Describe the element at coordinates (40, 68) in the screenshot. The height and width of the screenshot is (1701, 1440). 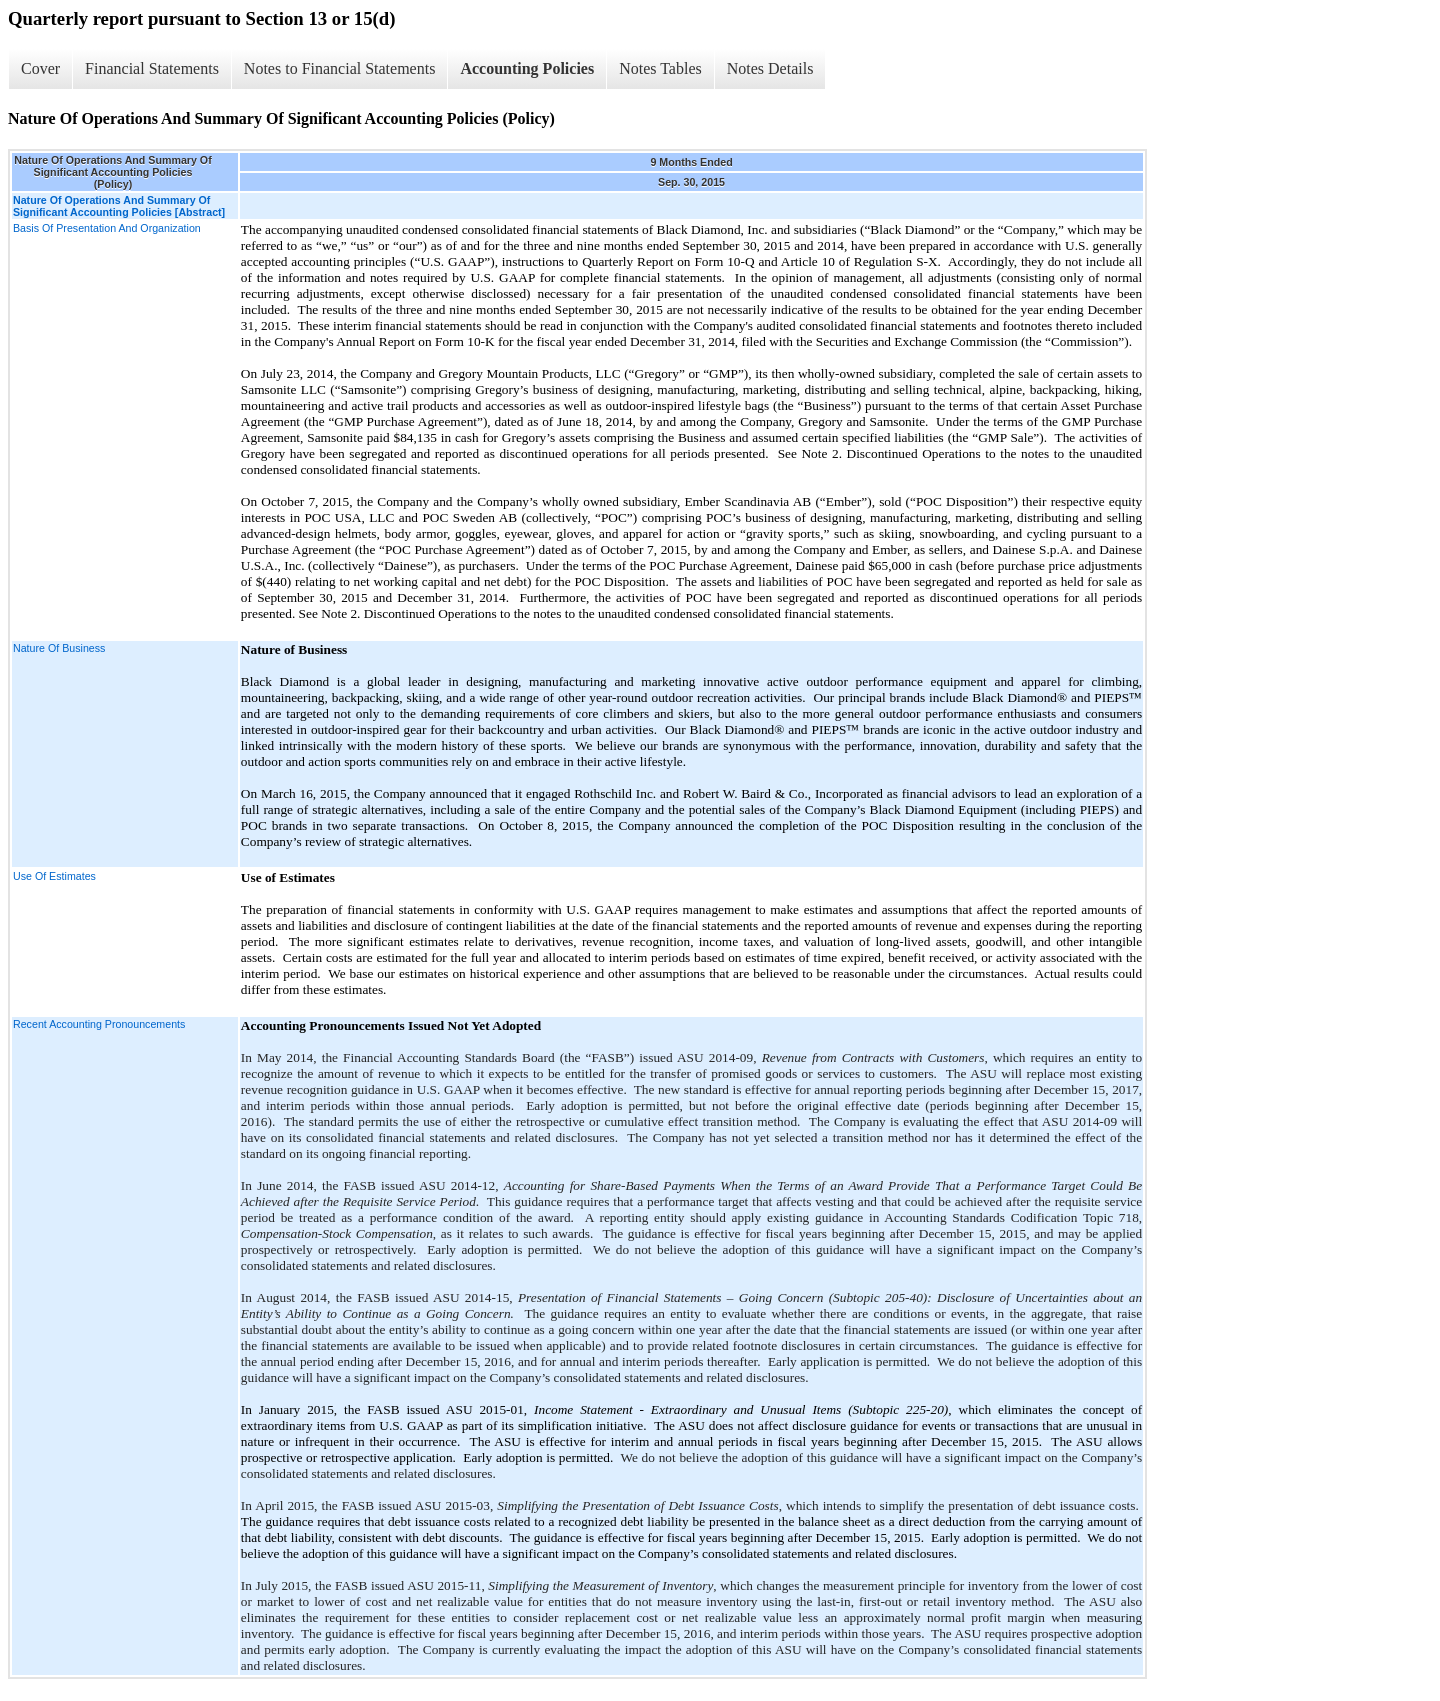
I see `Cover` at that location.